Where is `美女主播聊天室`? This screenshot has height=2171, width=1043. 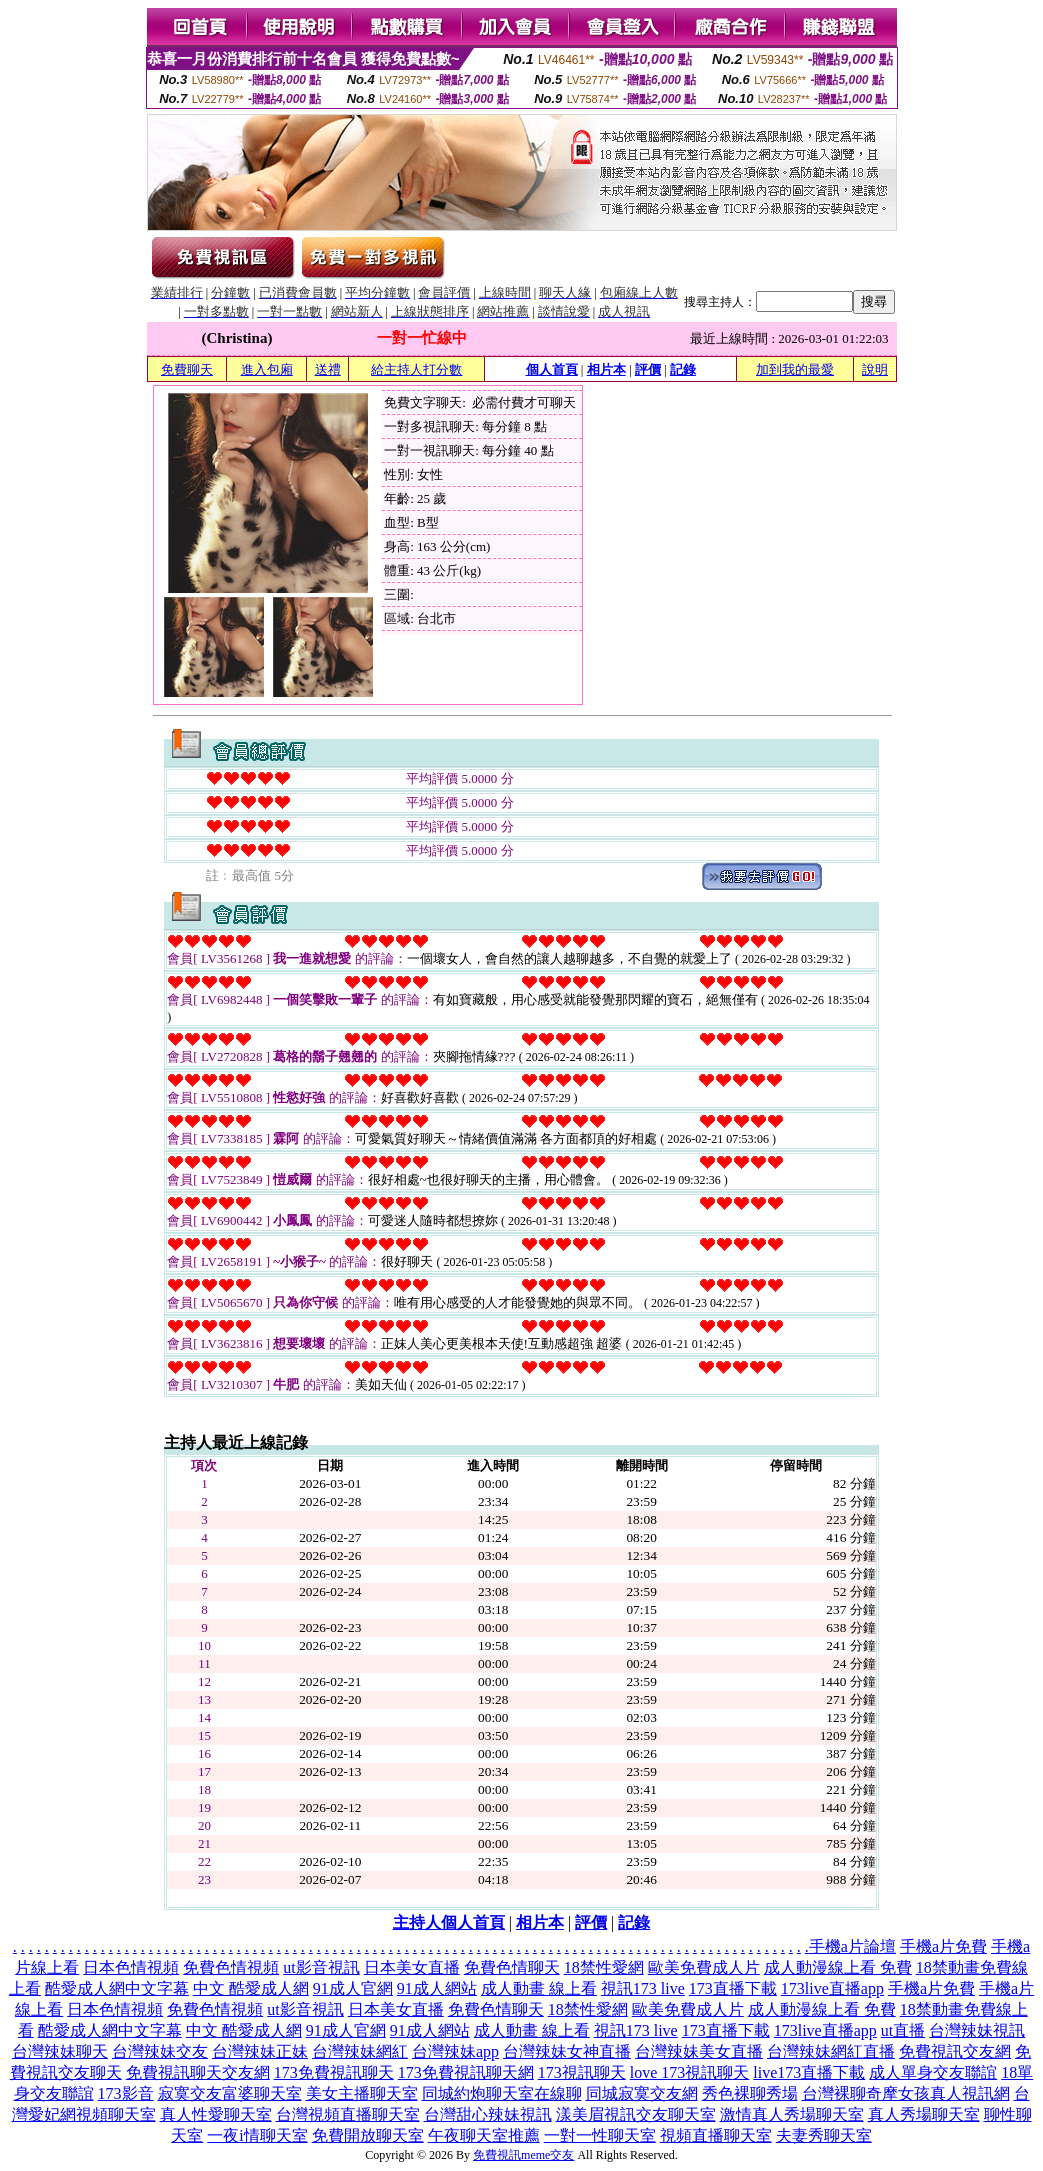 美女主播聊天室 is located at coordinates (362, 2093).